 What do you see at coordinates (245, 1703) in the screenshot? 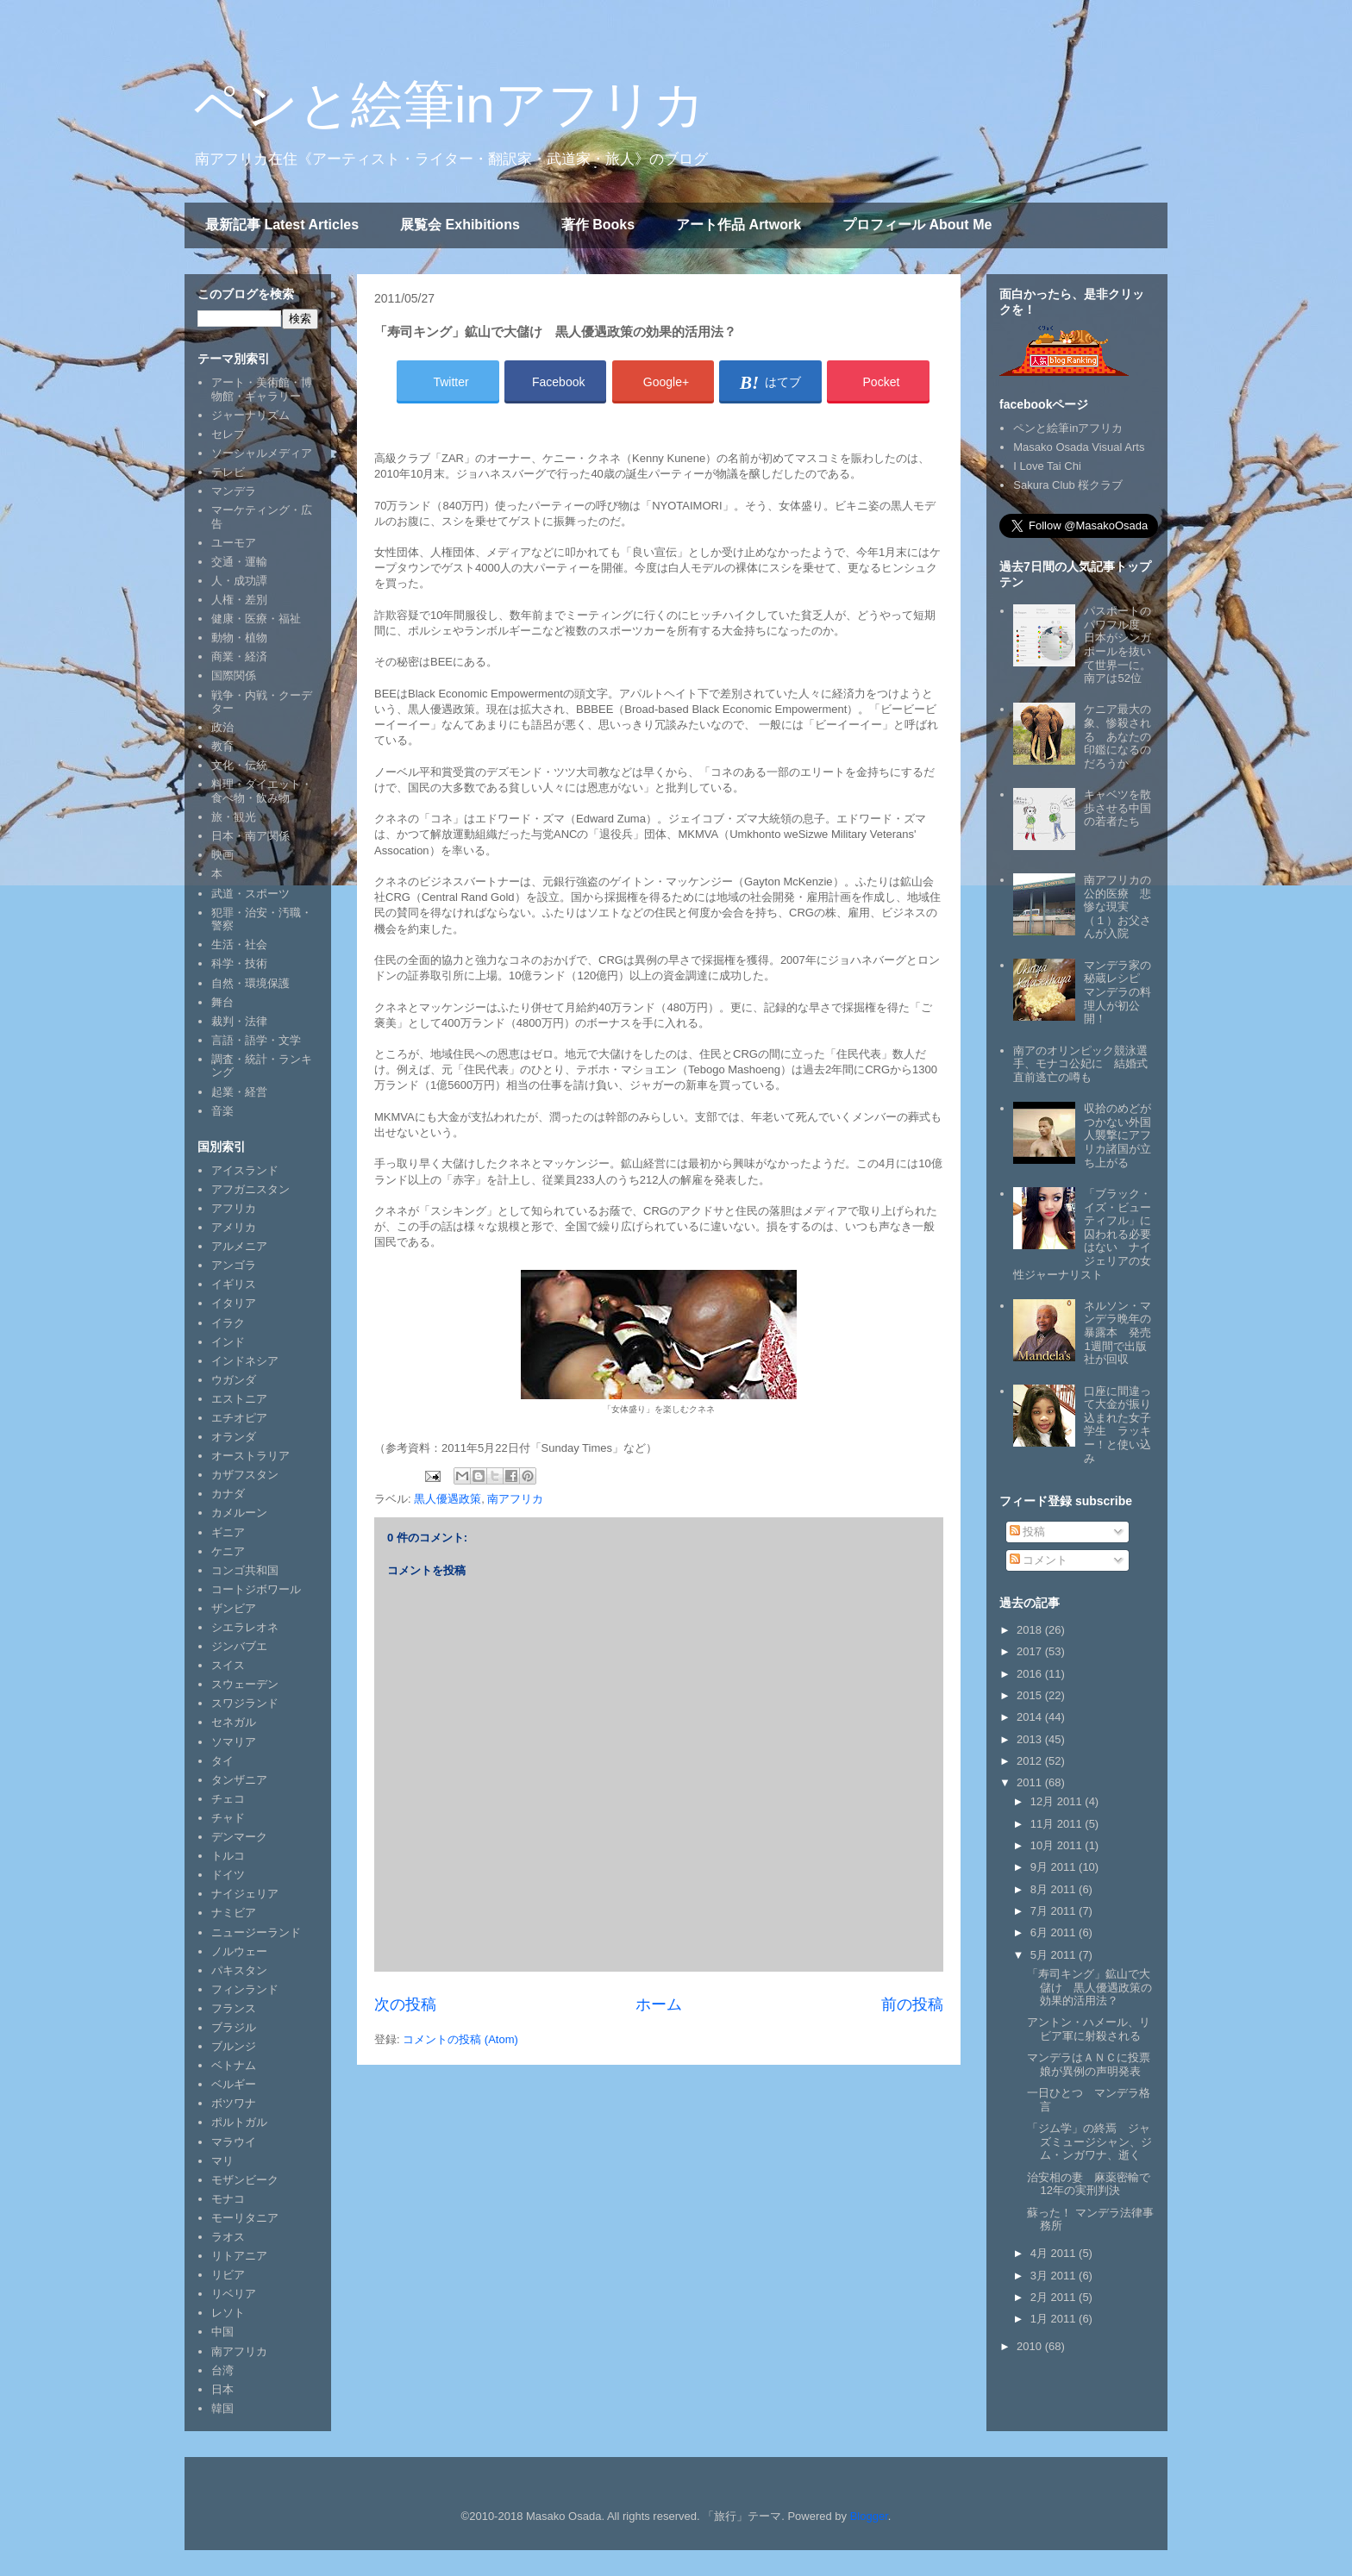
I see `スワジランド` at bounding box center [245, 1703].